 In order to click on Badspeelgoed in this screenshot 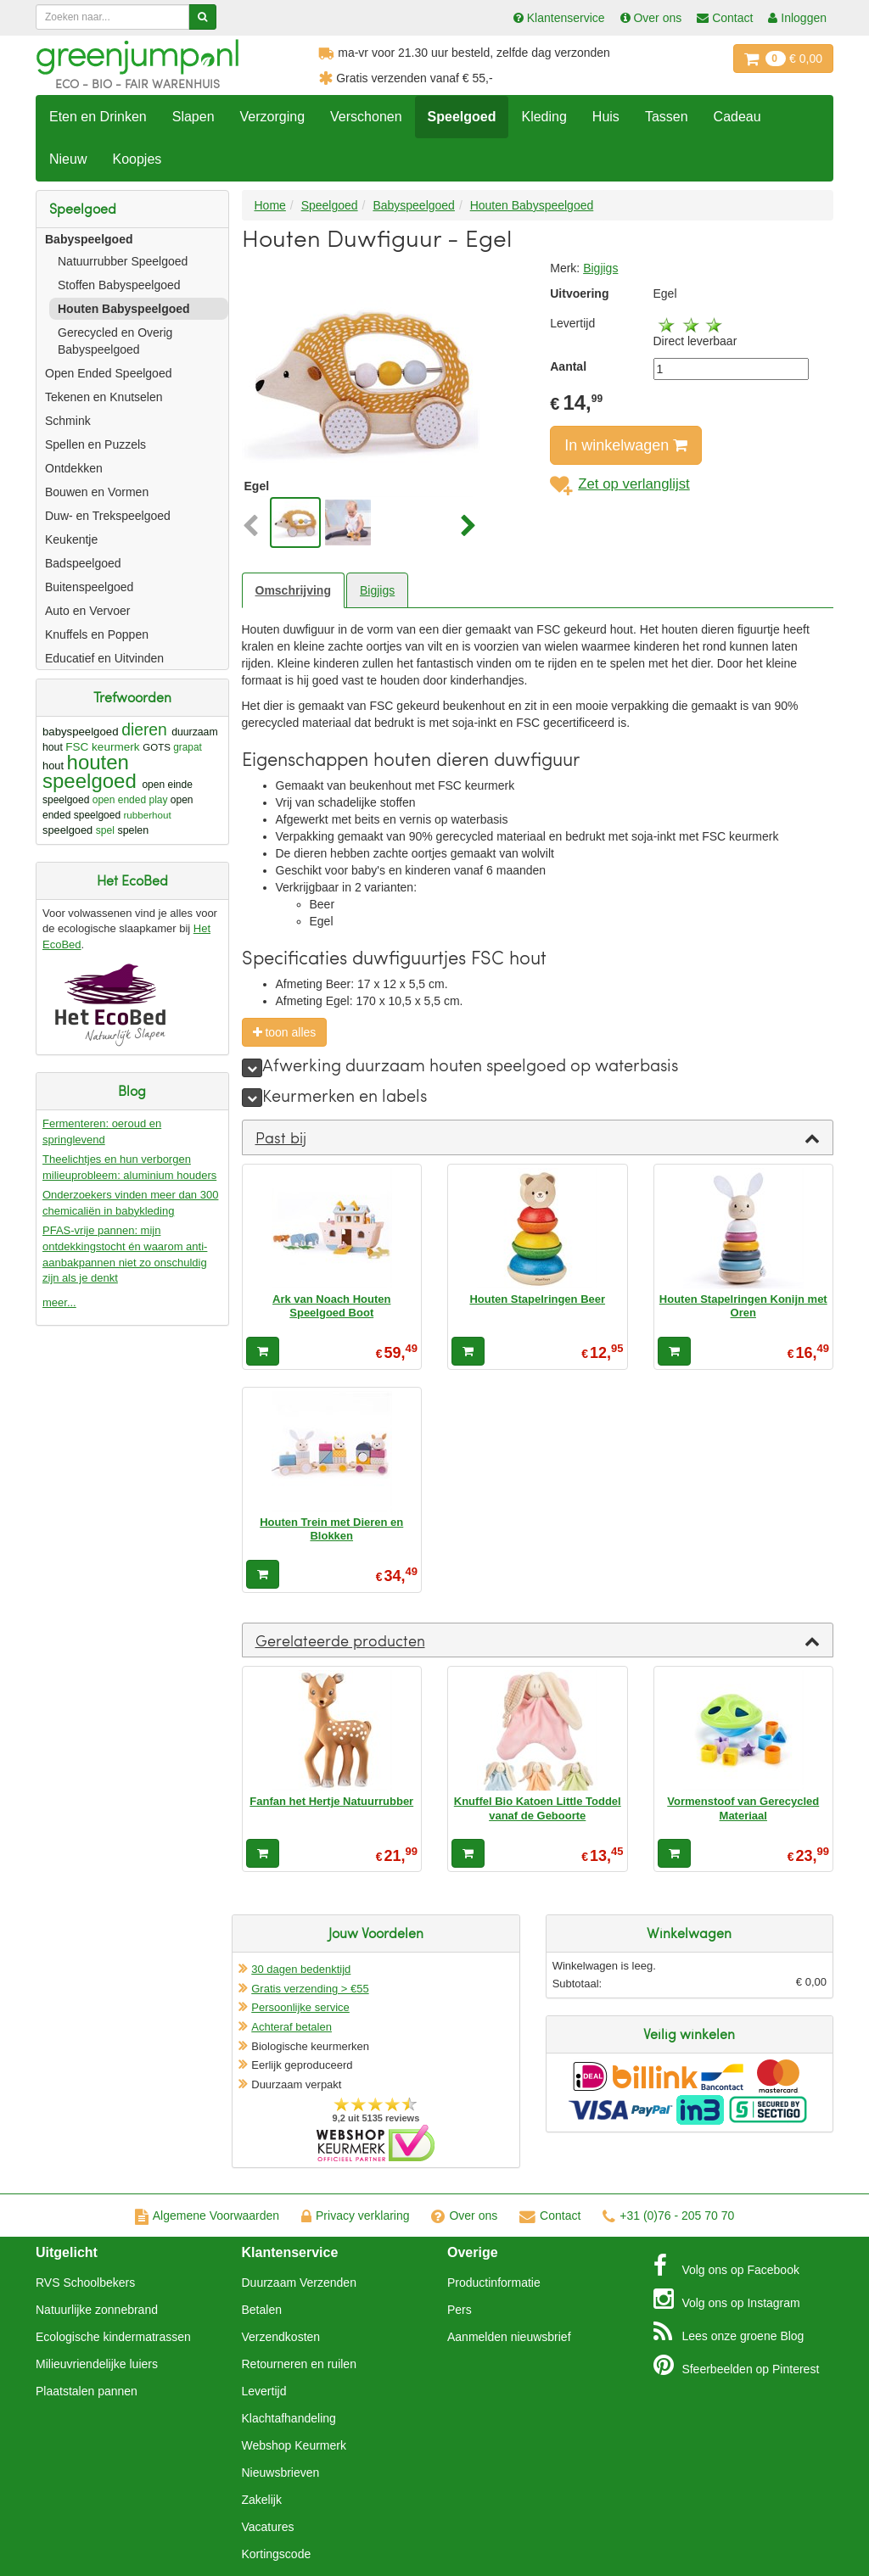, I will do `click(83, 563)`.